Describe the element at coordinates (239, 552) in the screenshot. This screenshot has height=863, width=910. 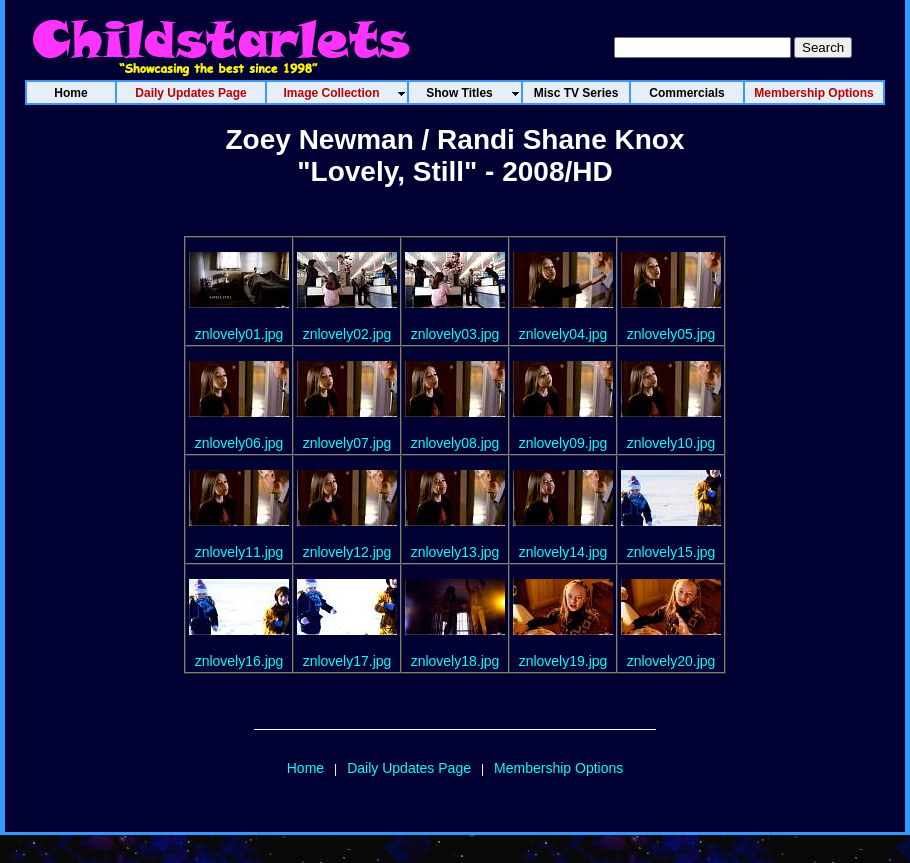
I see `znlovely11.jpg` at that location.